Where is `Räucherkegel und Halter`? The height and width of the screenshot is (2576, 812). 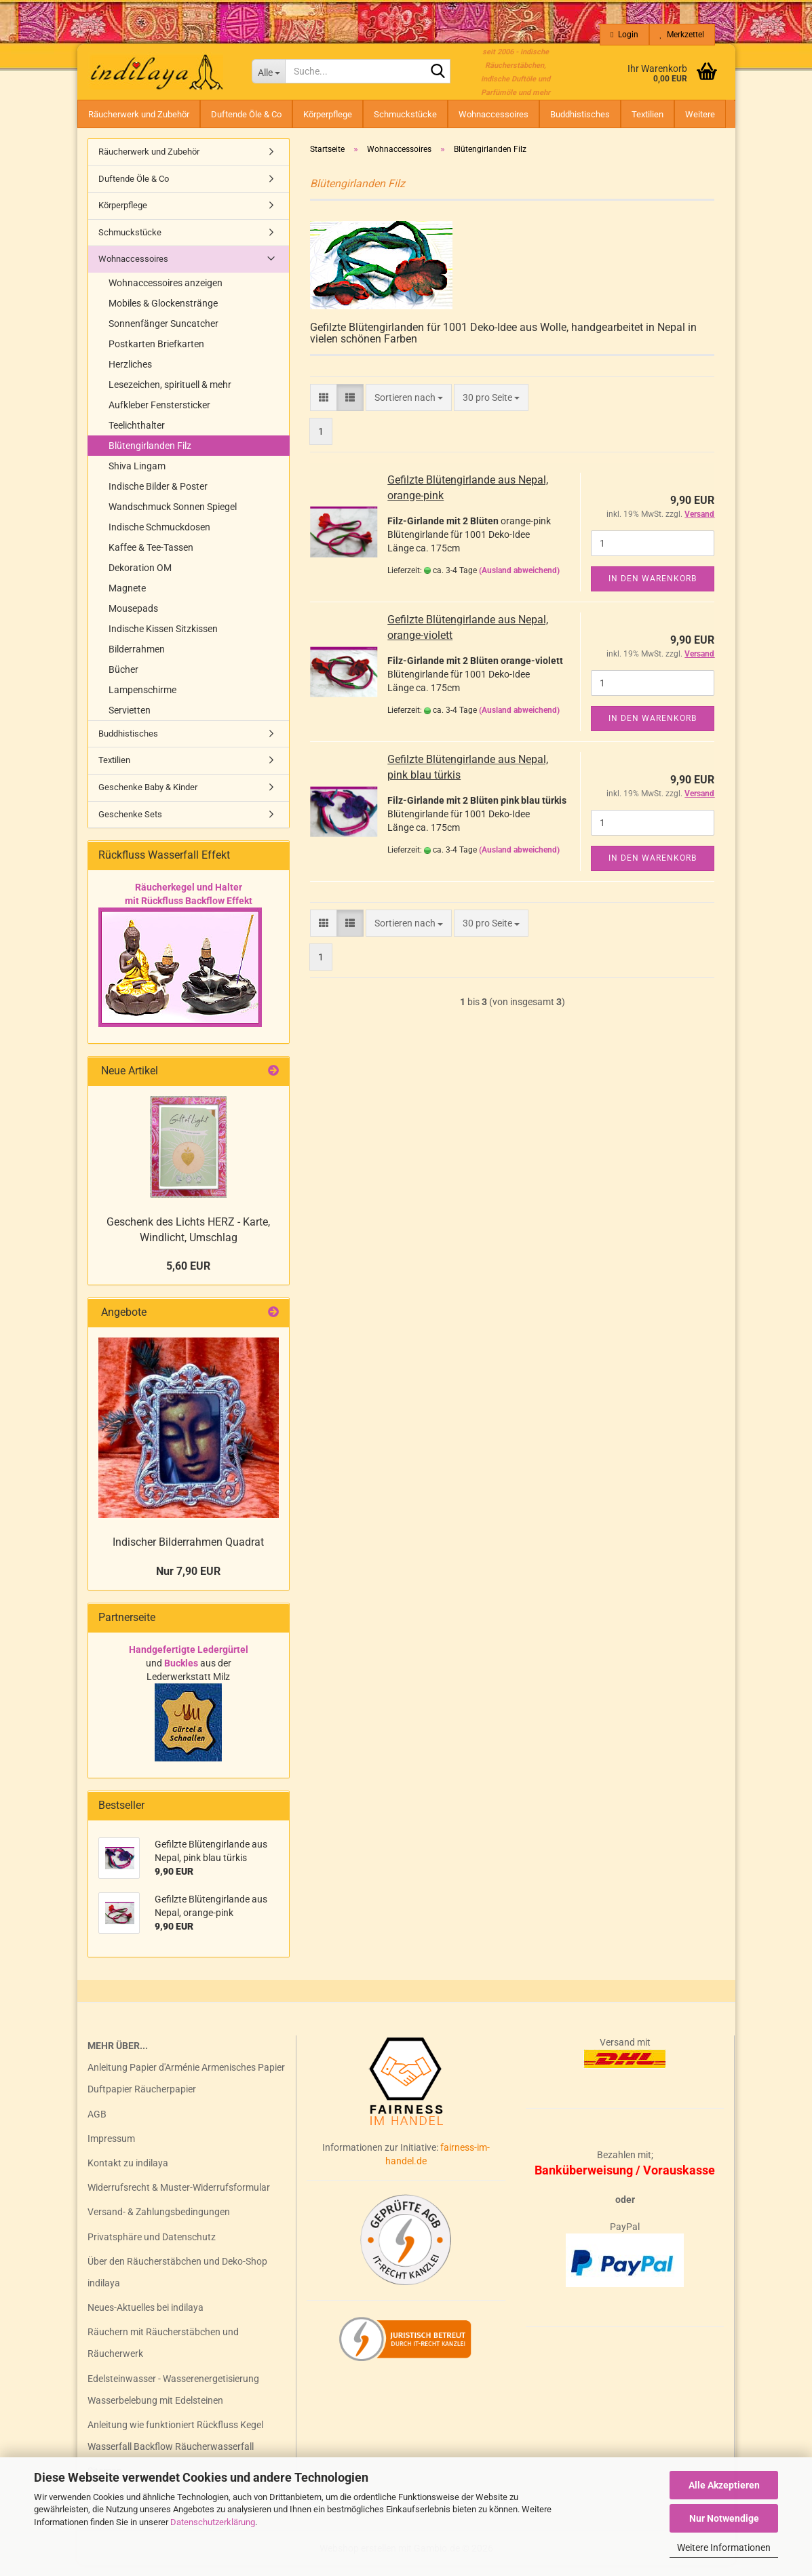 Räucherkegel und Halter is located at coordinates (188, 898).